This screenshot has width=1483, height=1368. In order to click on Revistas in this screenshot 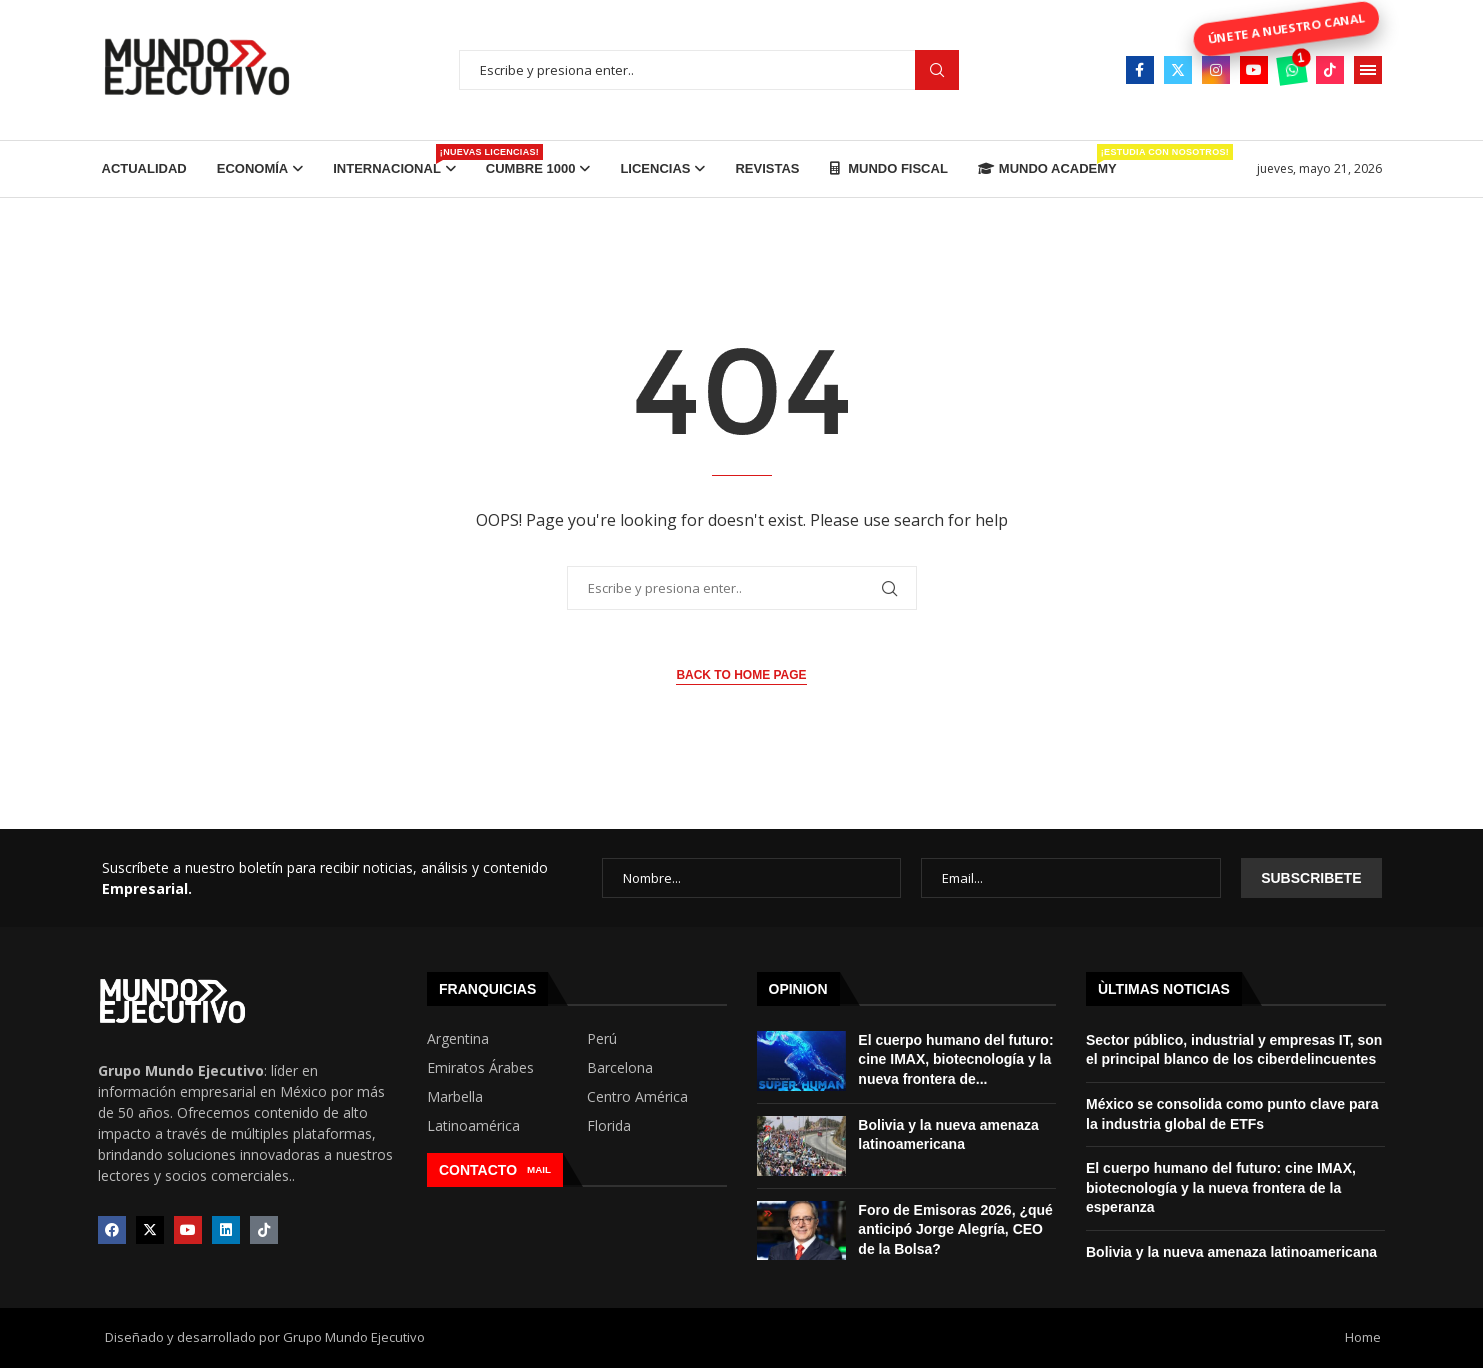, I will do `click(767, 168)`.